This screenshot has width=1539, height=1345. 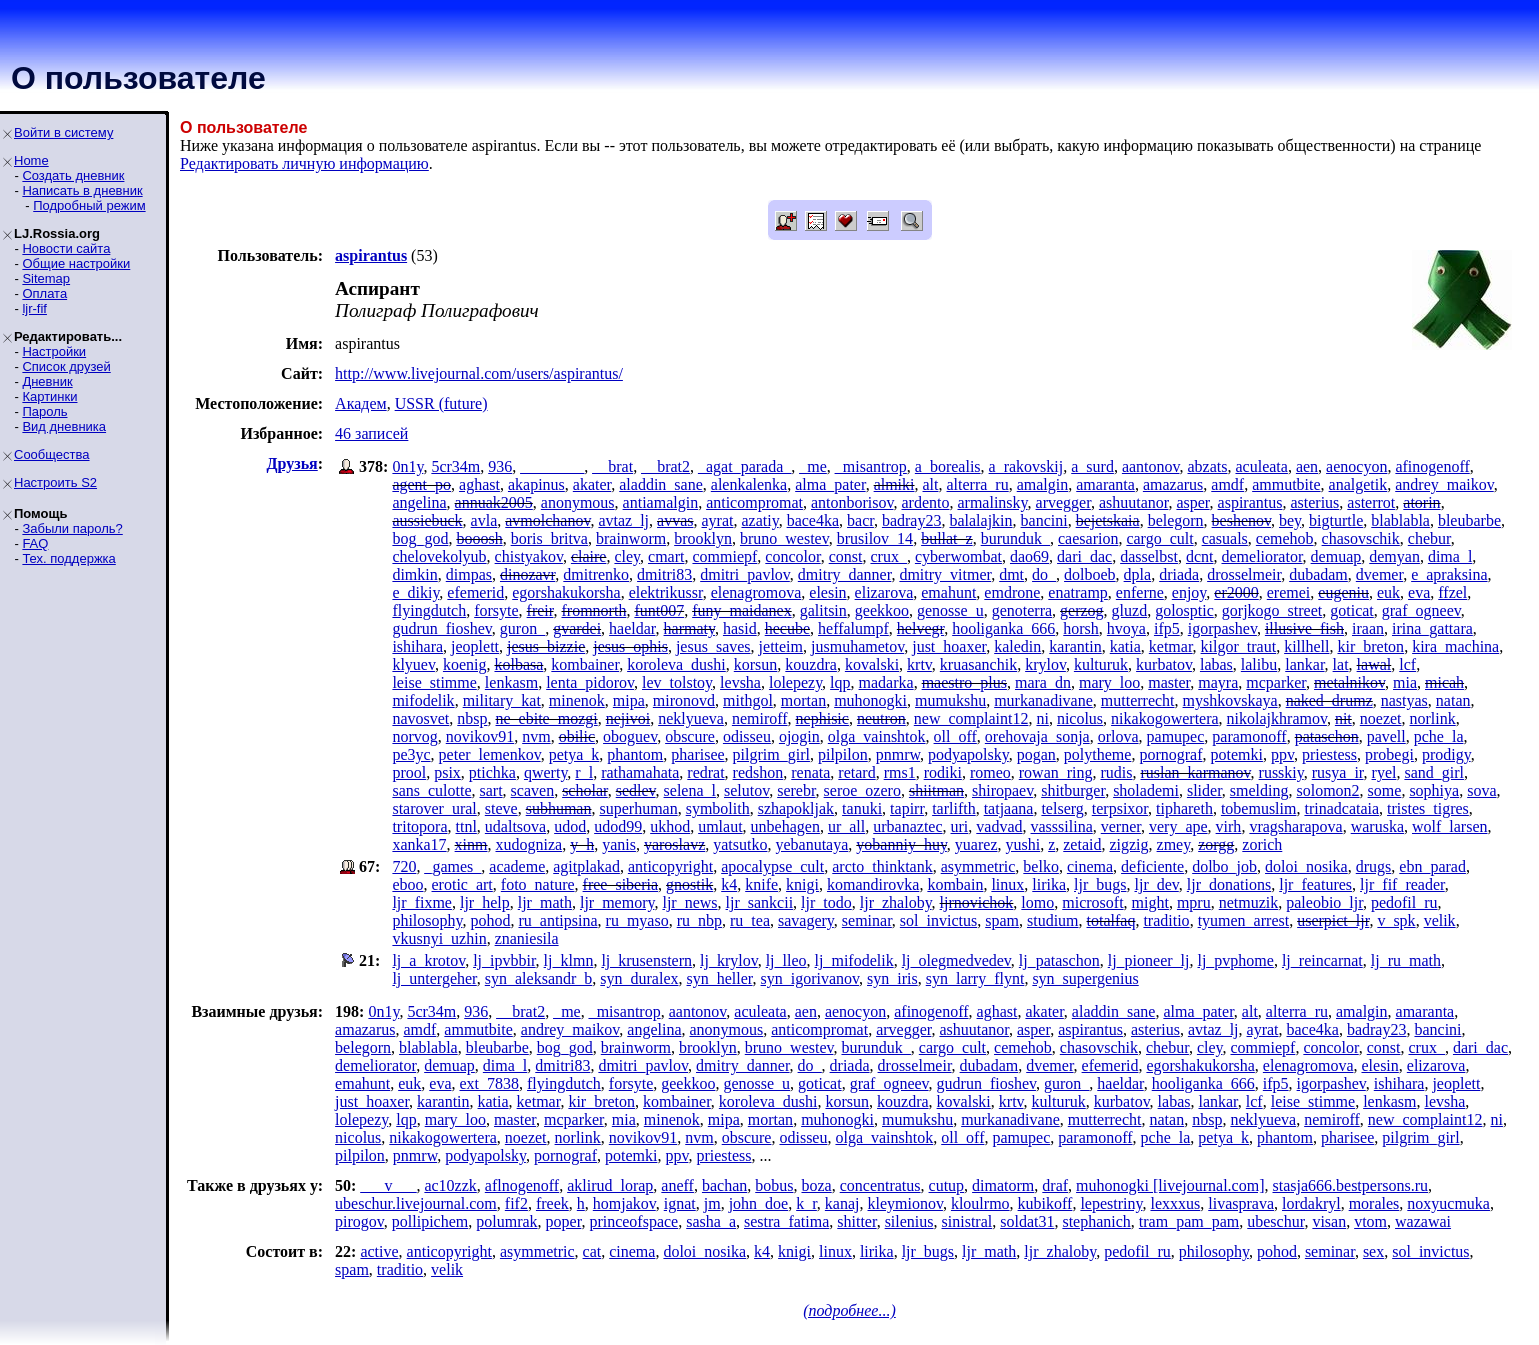 I want to click on drosselmeir, so click(x=1244, y=574).